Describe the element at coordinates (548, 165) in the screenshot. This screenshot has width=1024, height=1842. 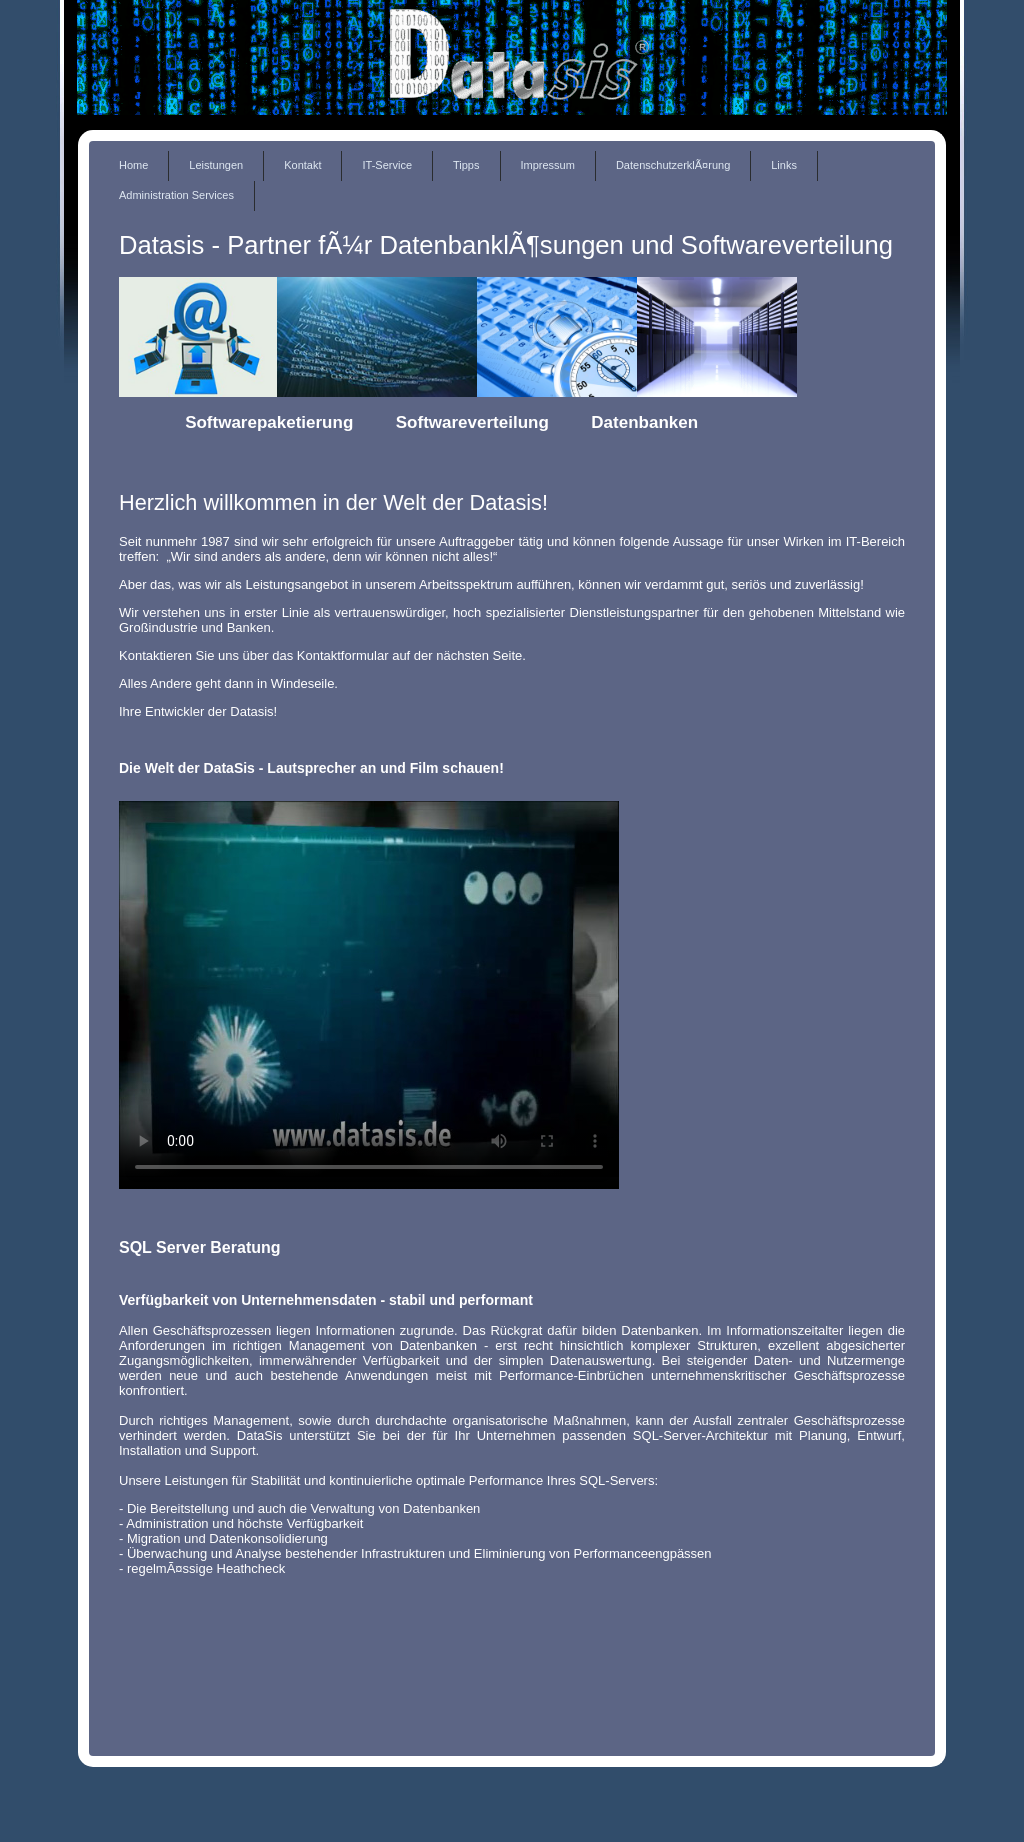
I see `Impressum` at that location.